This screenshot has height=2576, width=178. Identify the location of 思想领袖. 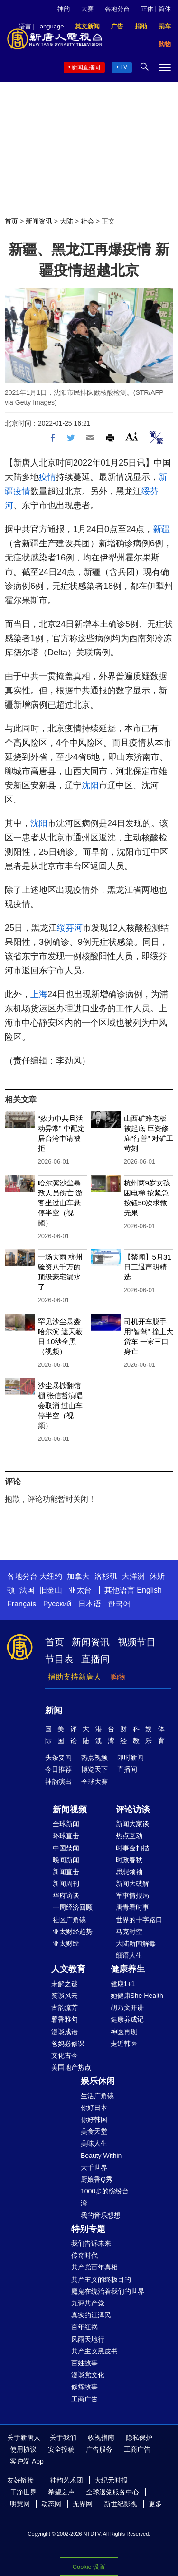
(129, 1872).